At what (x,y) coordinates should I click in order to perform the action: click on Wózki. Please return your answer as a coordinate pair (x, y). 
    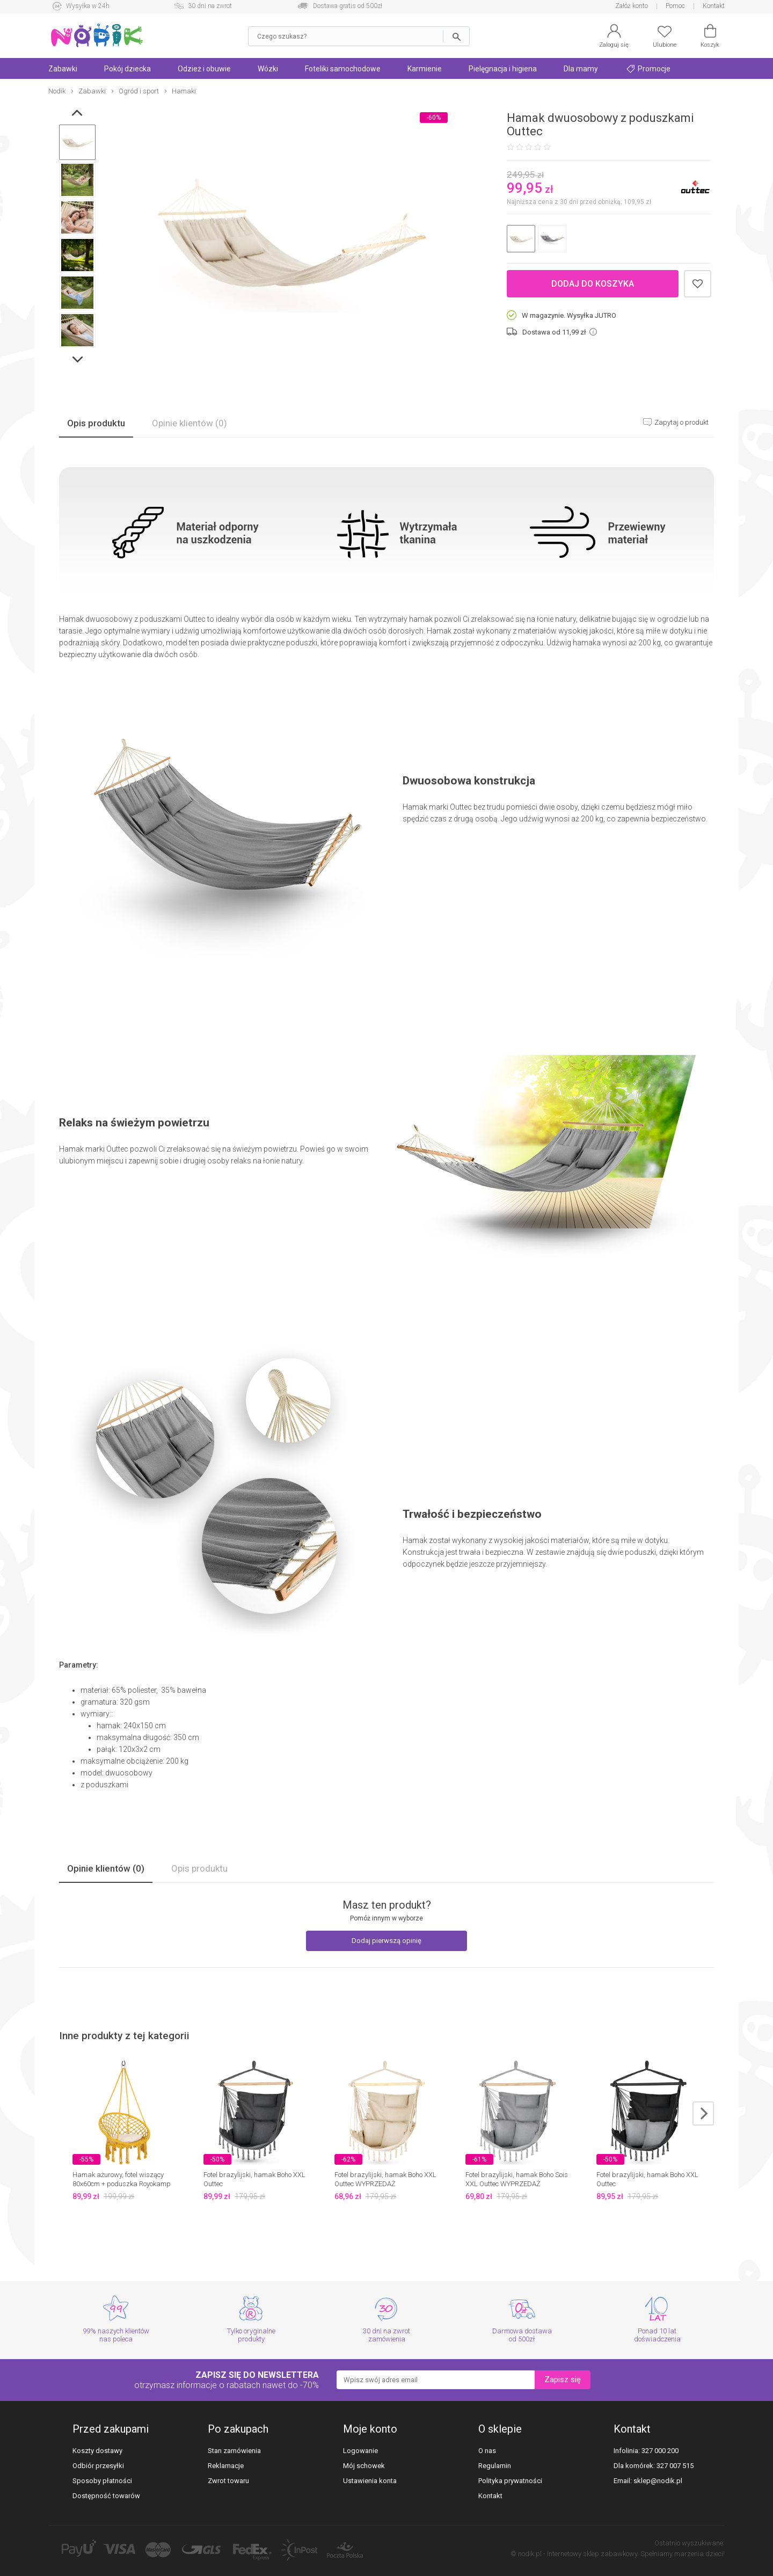
    Looking at the image, I should click on (268, 68).